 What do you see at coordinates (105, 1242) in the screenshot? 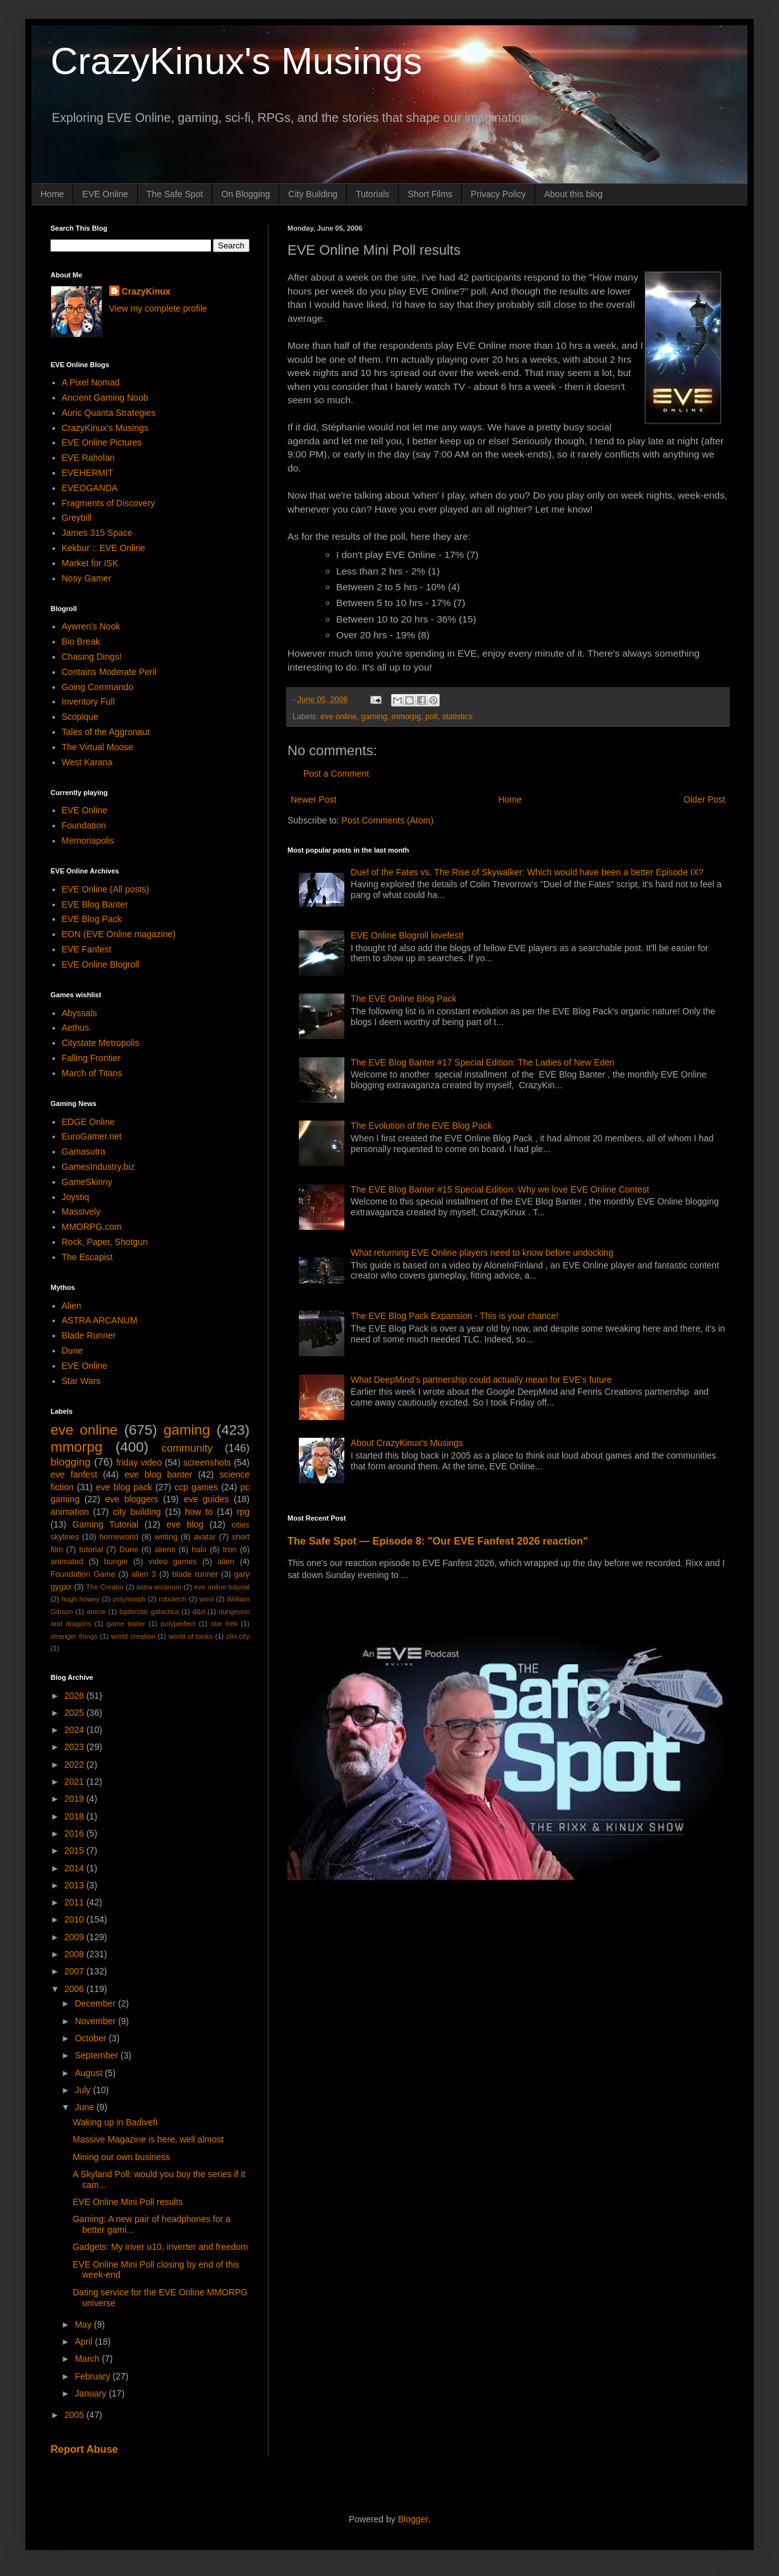
I see `Rock, Paper, Shotgun` at bounding box center [105, 1242].